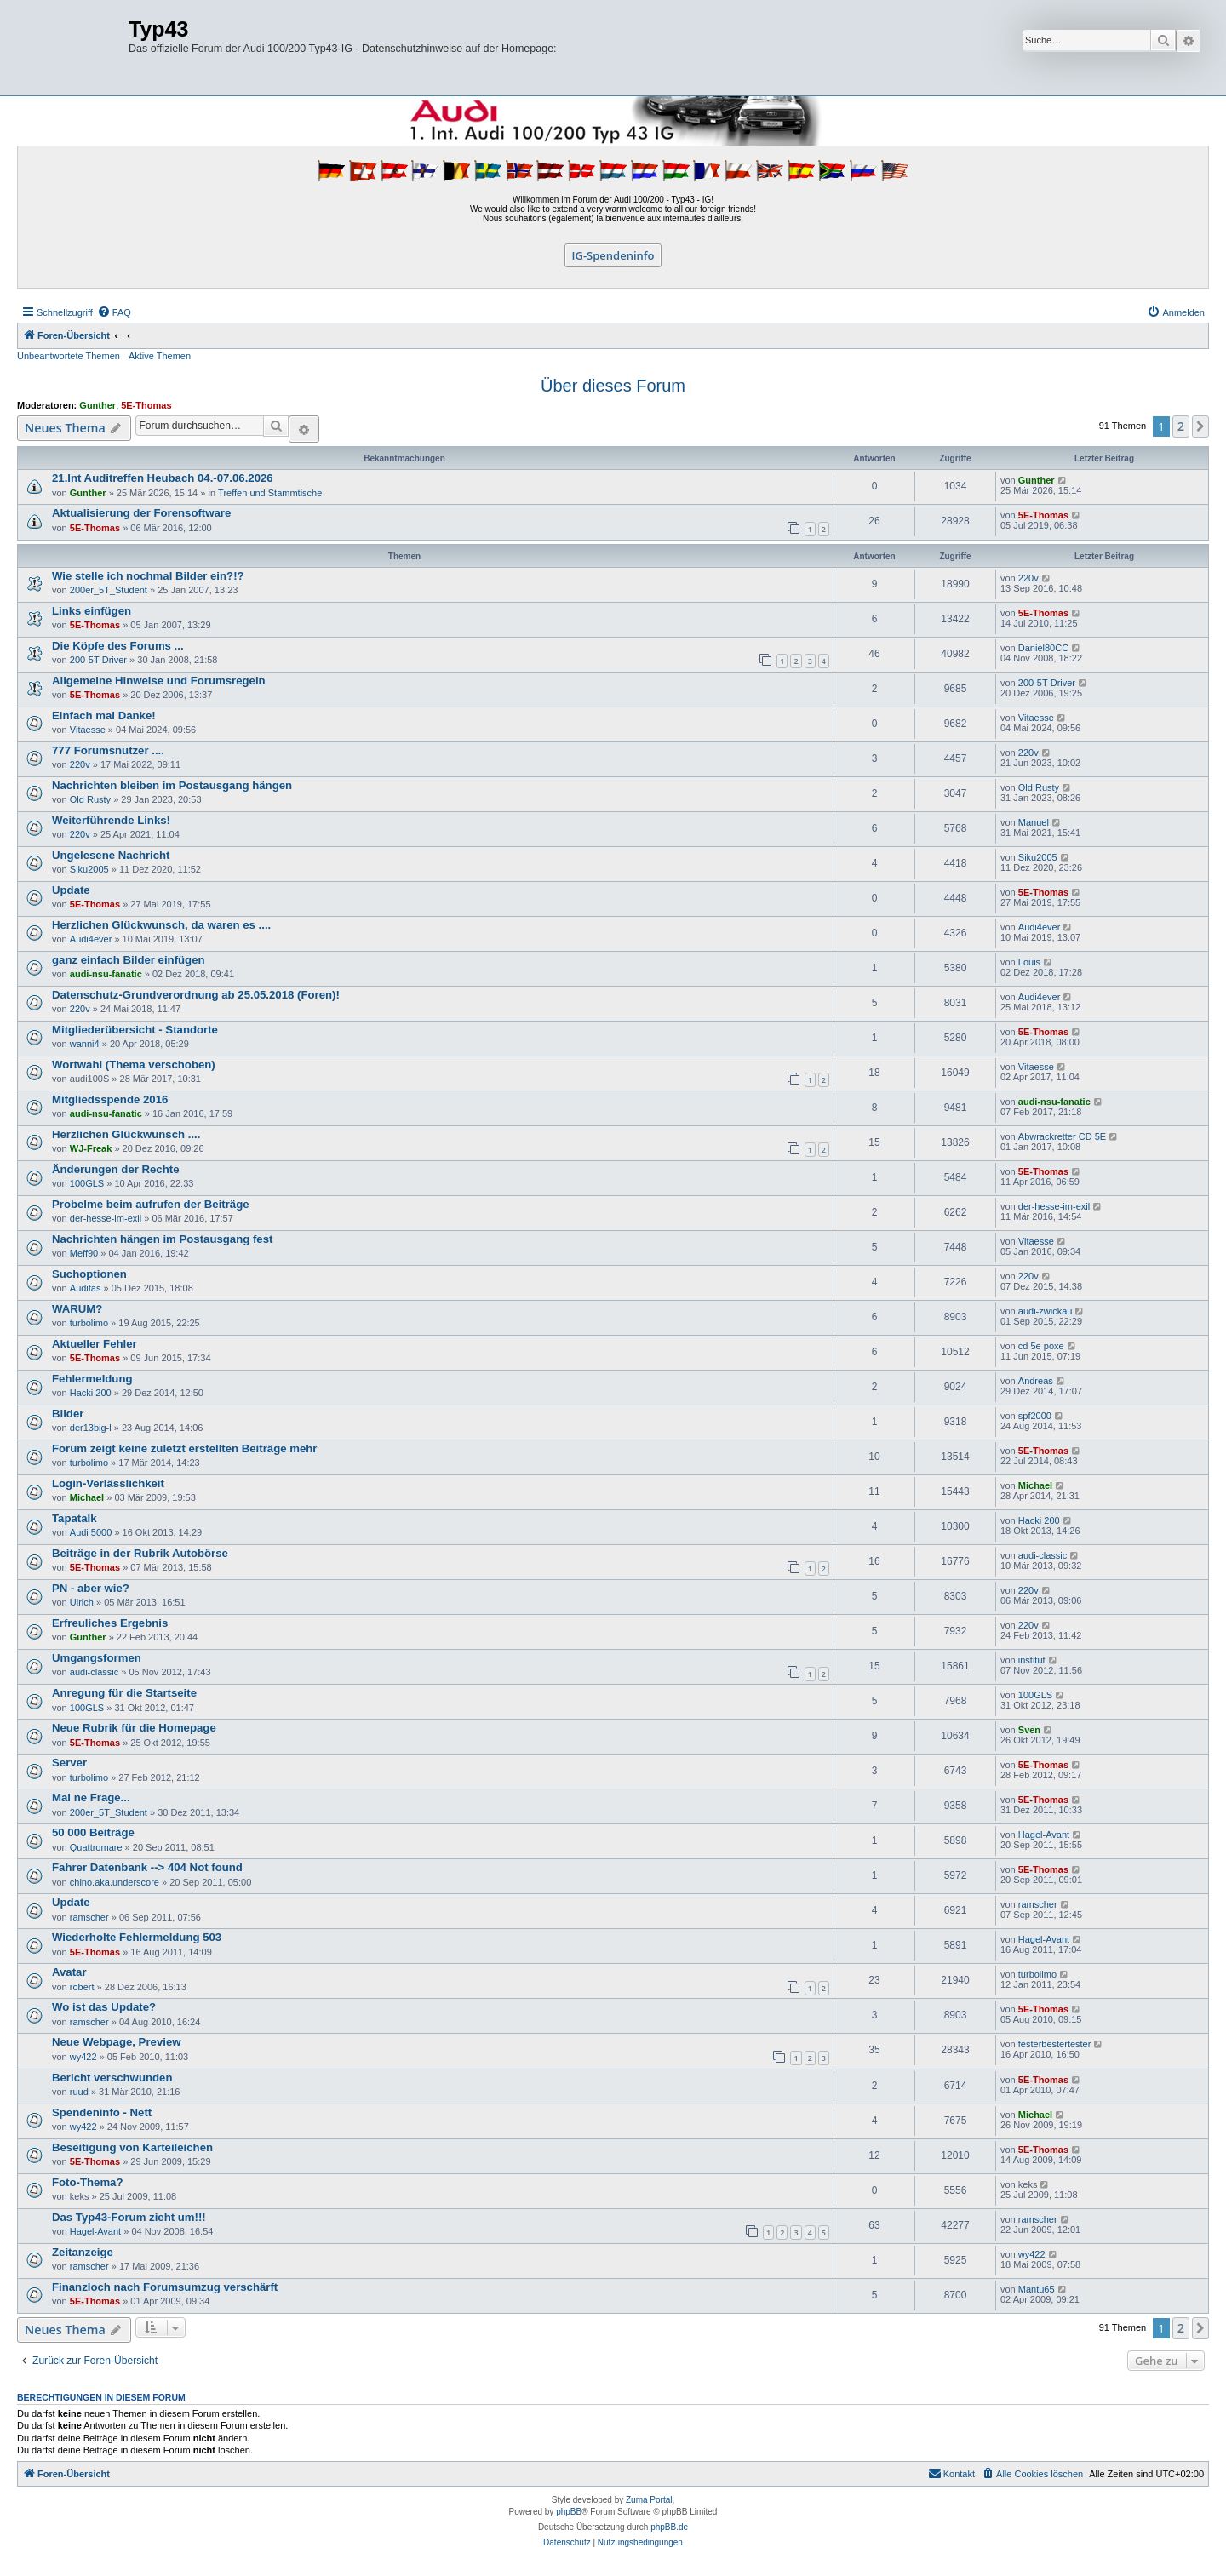 This screenshot has height=2576, width=1226. What do you see at coordinates (1033, 822) in the screenshot?
I see `Manuel` at bounding box center [1033, 822].